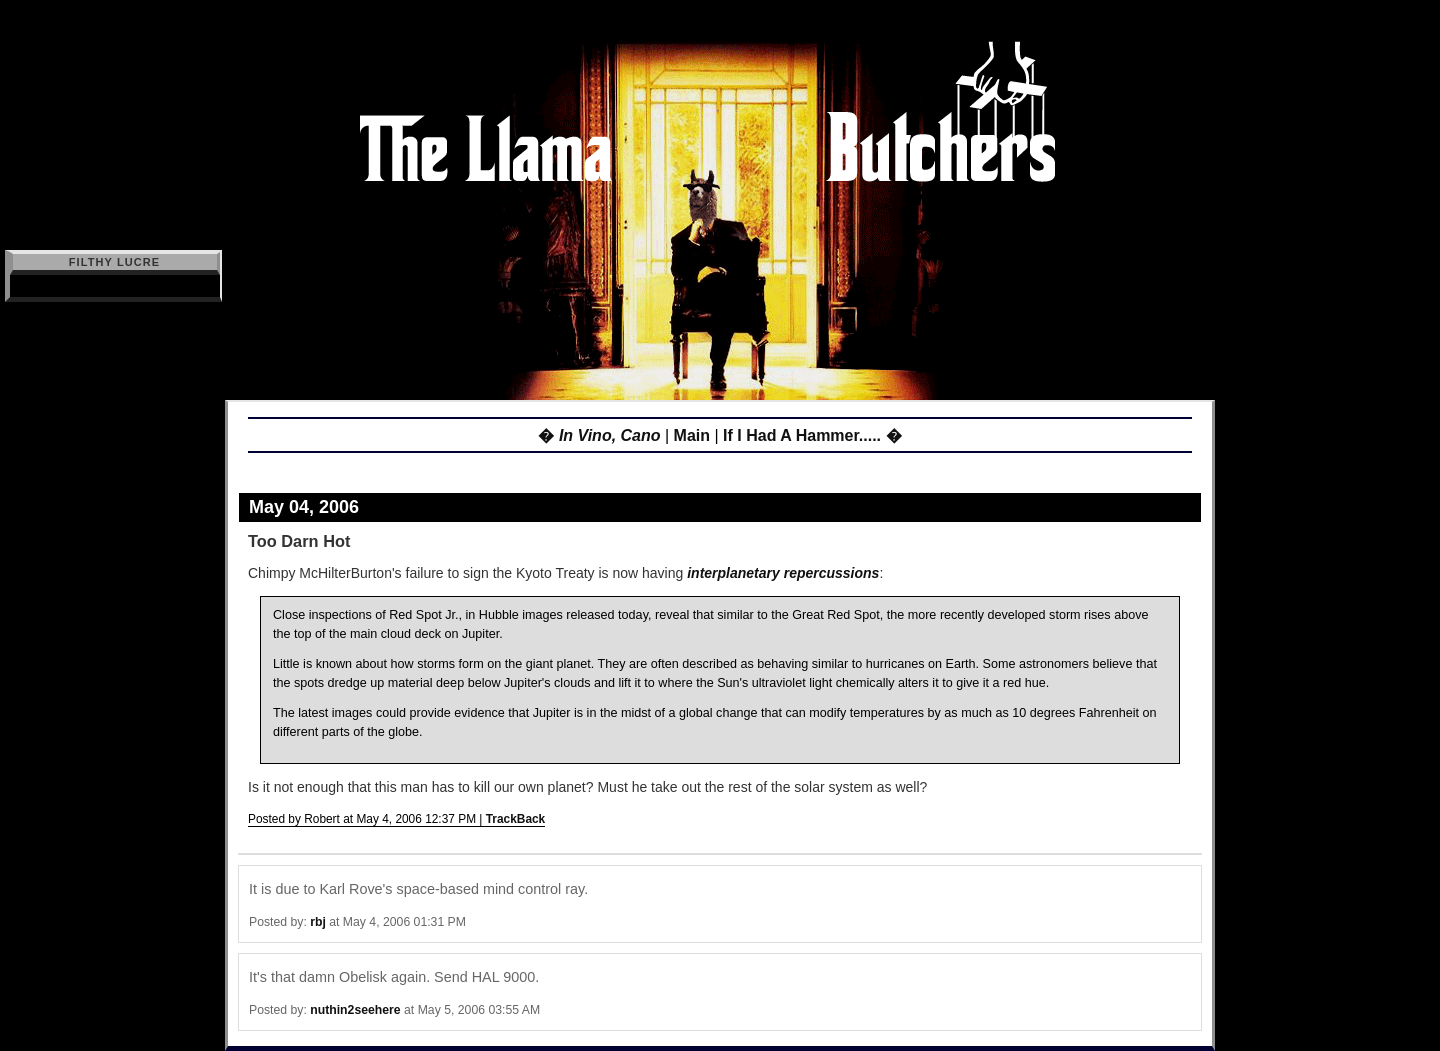 This screenshot has height=1051, width=1440. What do you see at coordinates (692, 435) in the screenshot?
I see `Main` at bounding box center [692, 435].